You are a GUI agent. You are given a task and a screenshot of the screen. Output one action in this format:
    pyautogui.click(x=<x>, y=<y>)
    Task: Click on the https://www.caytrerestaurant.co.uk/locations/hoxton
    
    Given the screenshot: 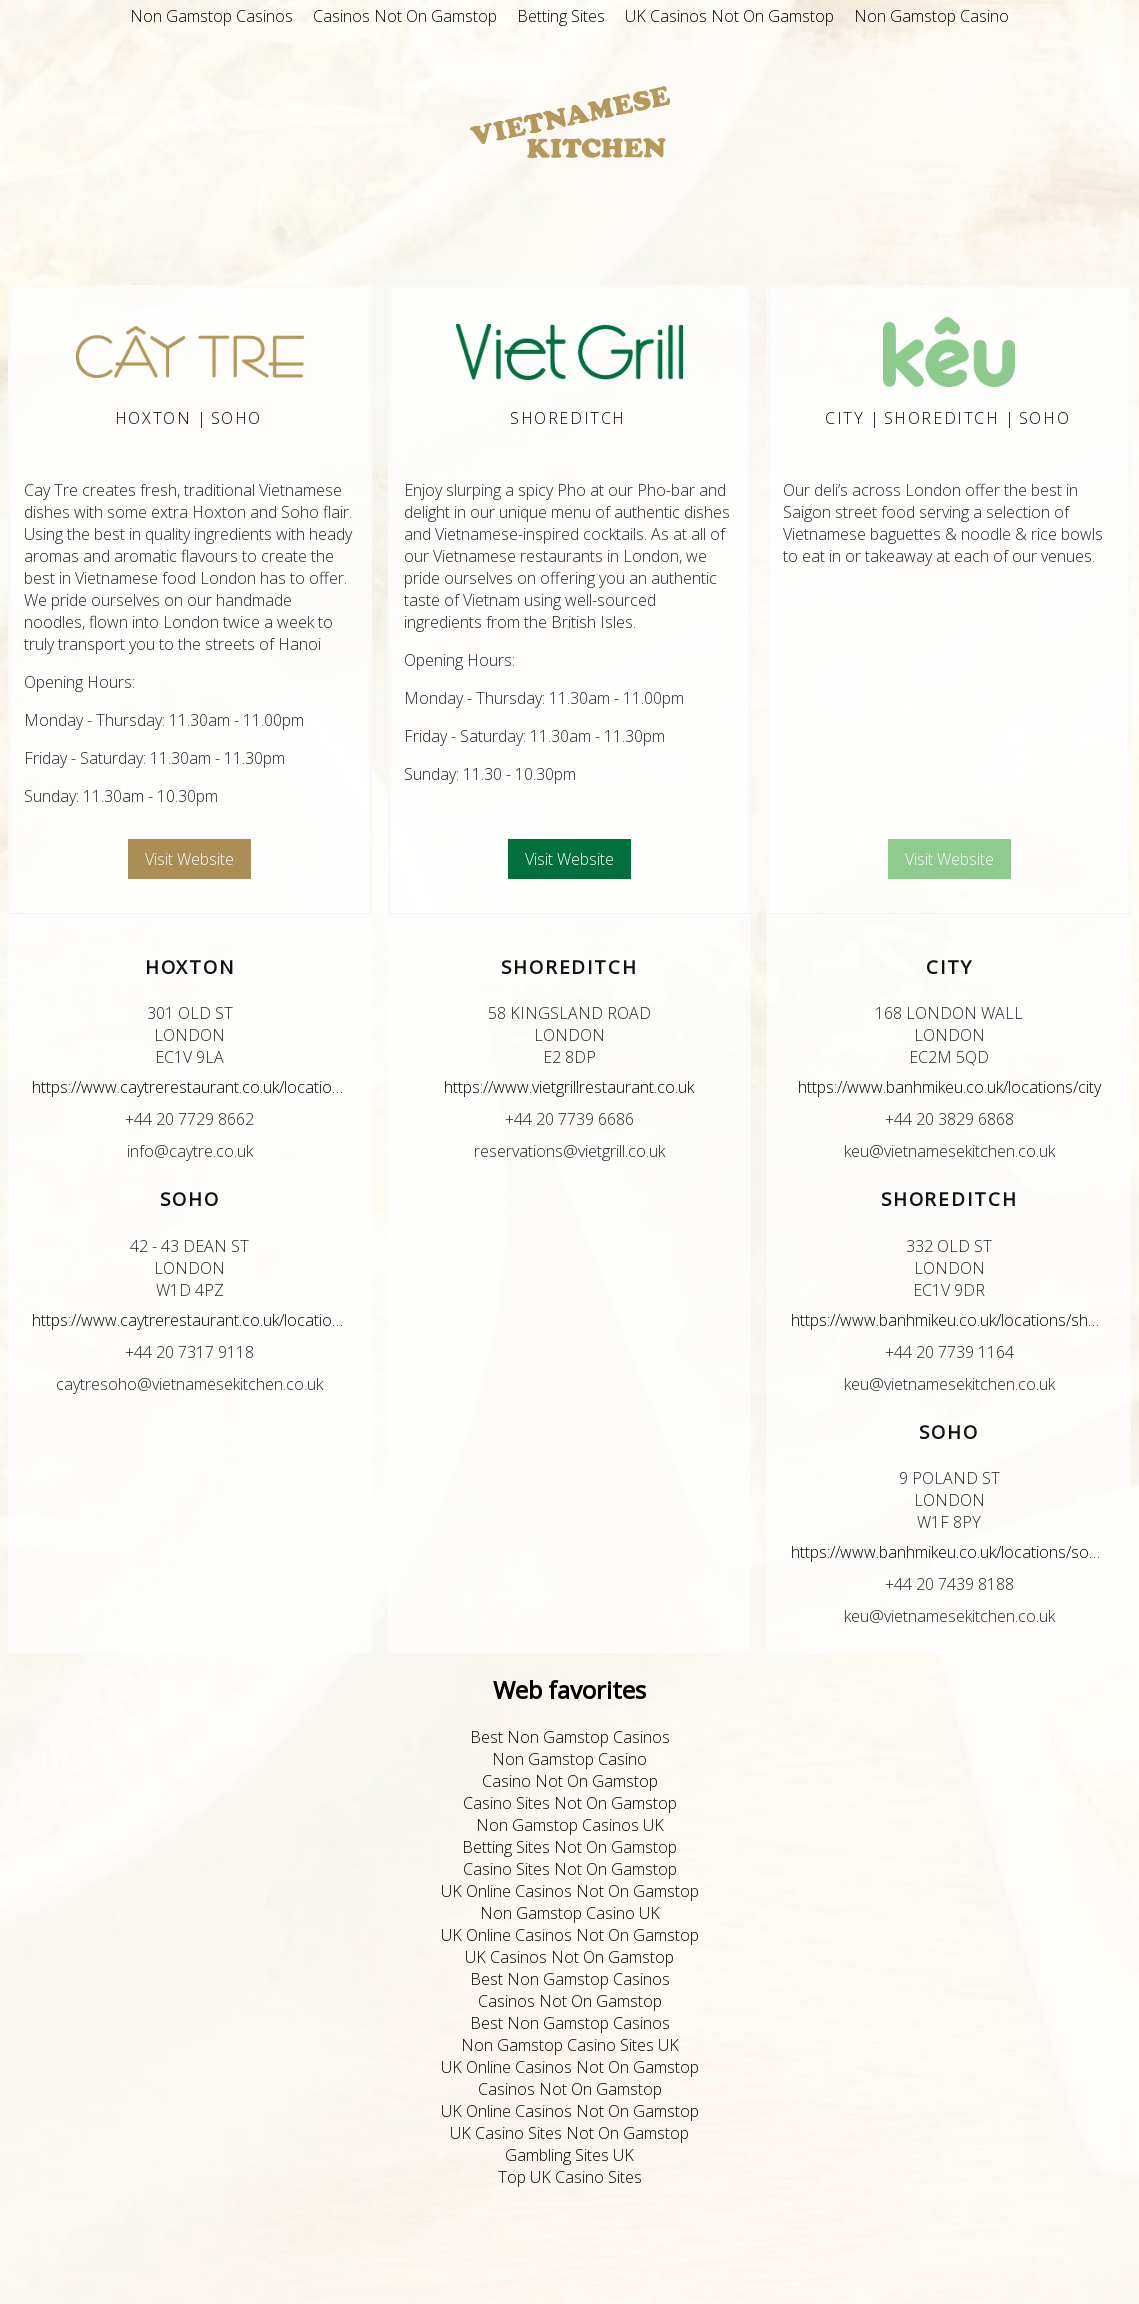 What is the action you would take?
    pyautogui.click(x=190, y=1087)
    